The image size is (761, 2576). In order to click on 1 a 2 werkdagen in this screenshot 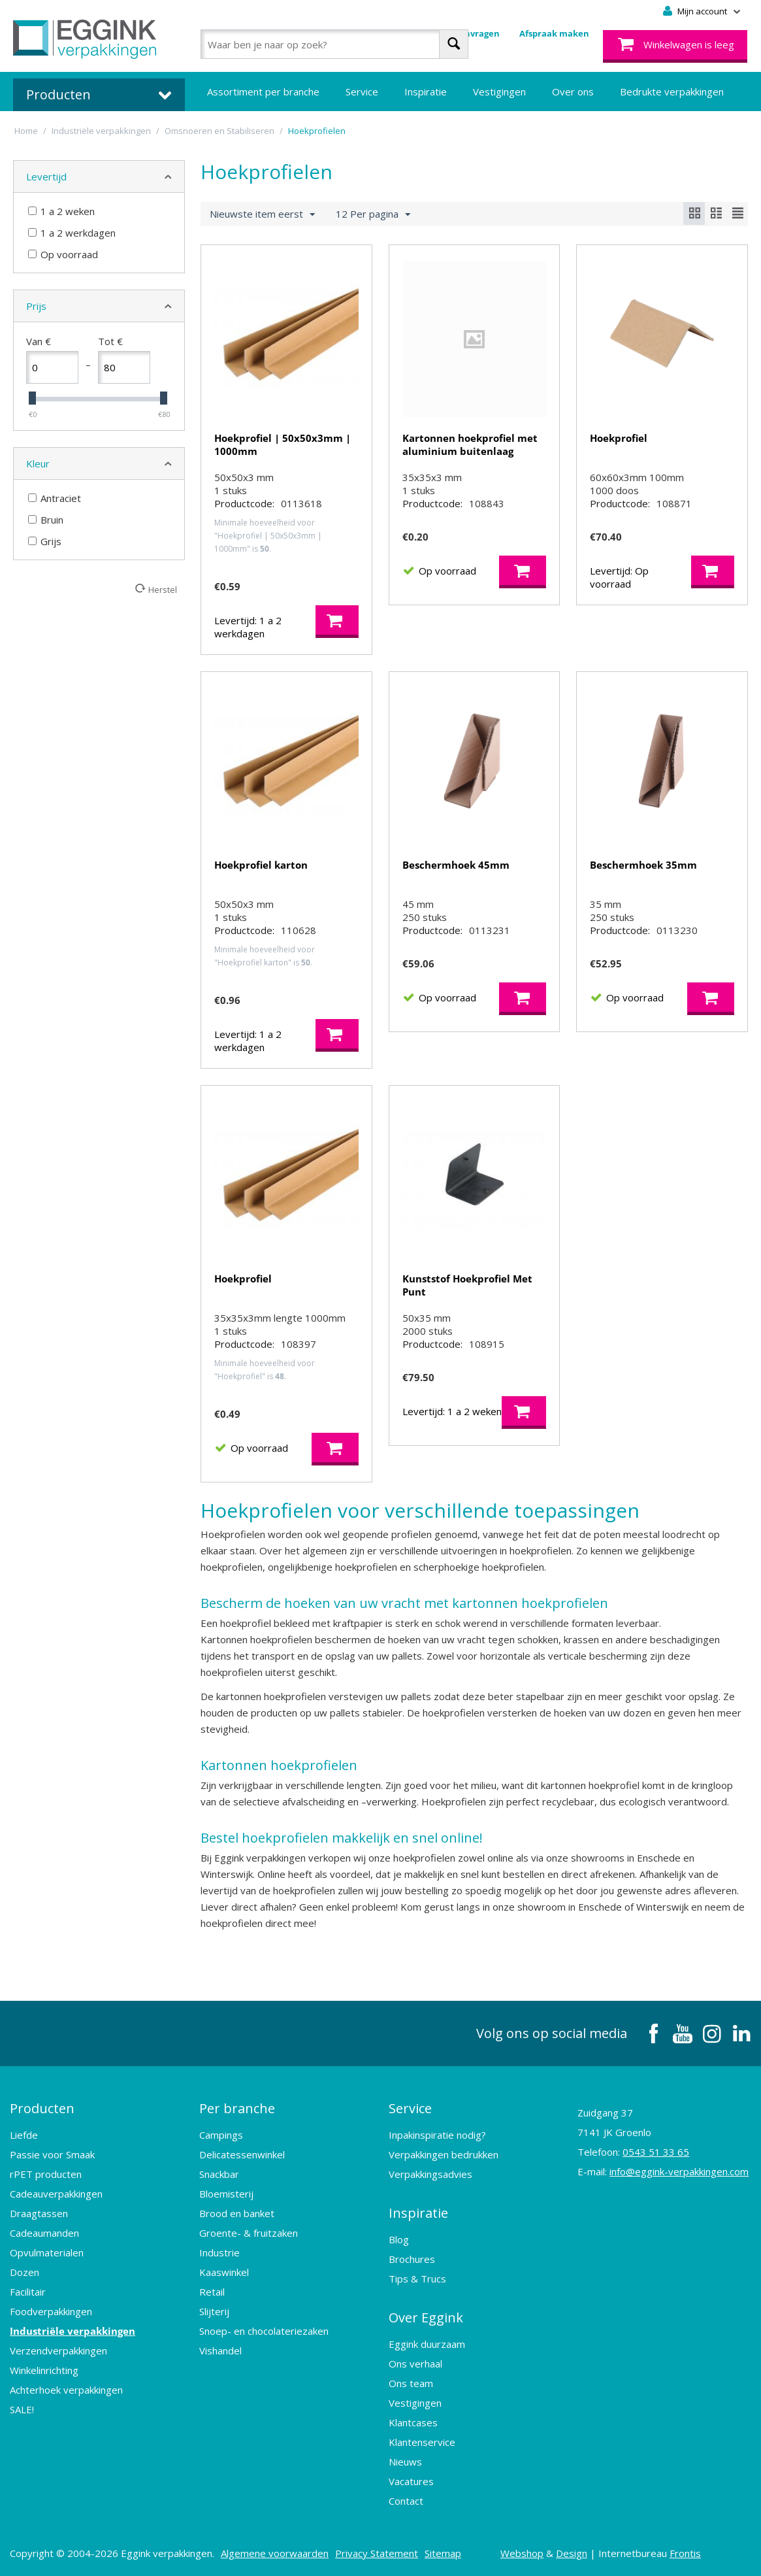, I will do `click(72, 232)`.